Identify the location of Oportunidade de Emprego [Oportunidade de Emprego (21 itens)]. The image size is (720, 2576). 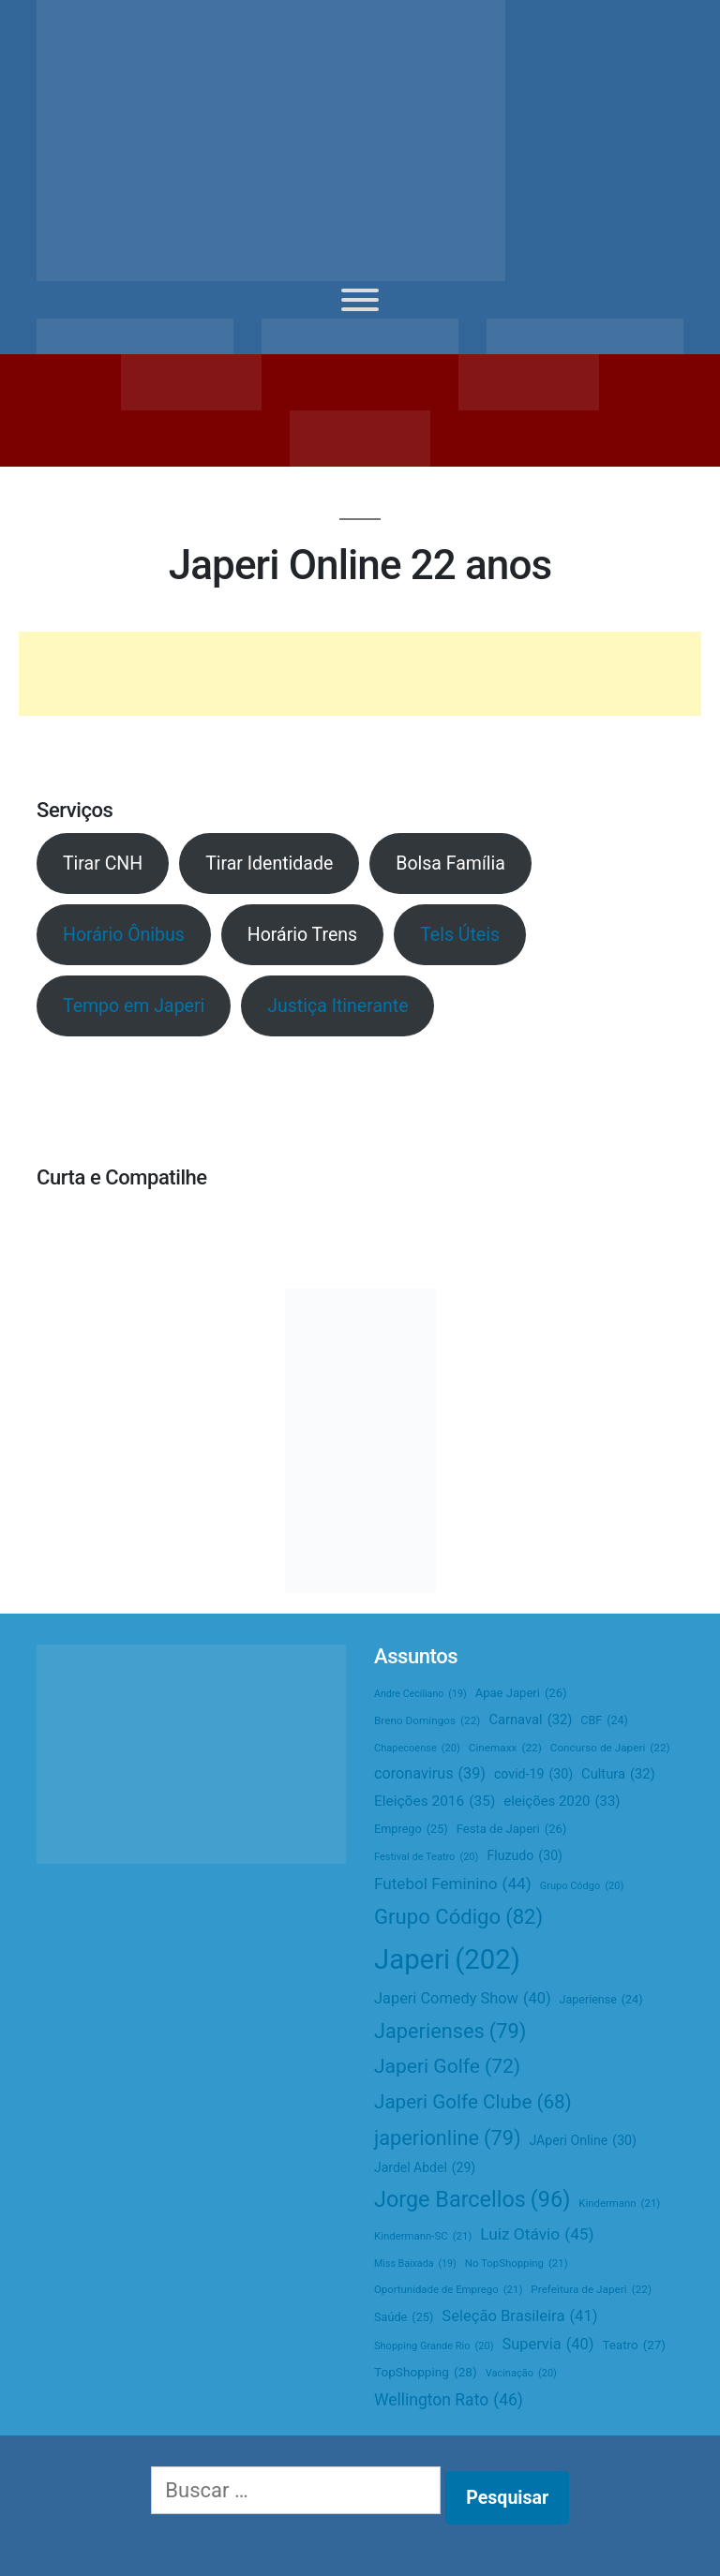
(448, 2290).